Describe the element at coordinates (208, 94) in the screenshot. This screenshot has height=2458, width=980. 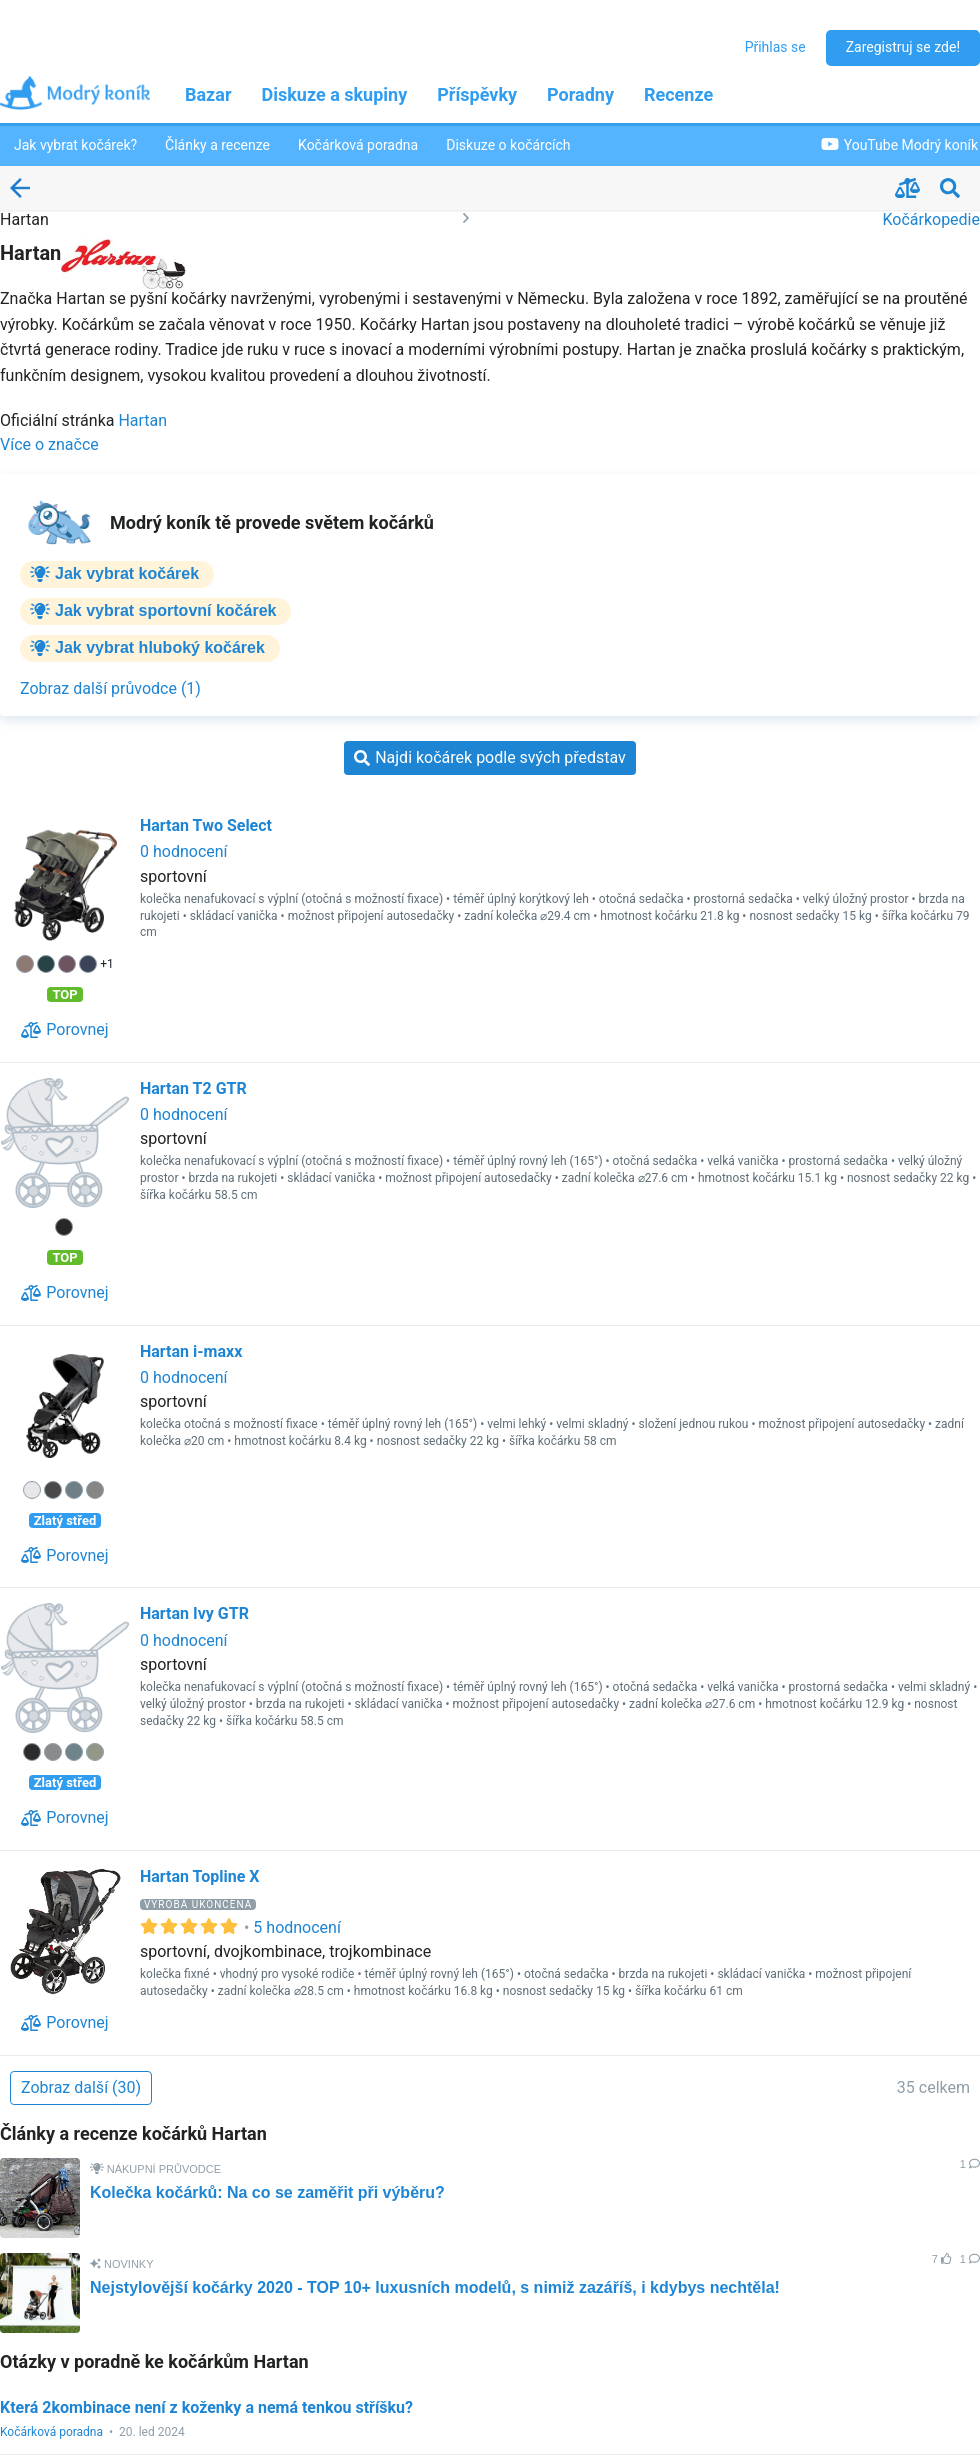
I see `Bazar` at that location.